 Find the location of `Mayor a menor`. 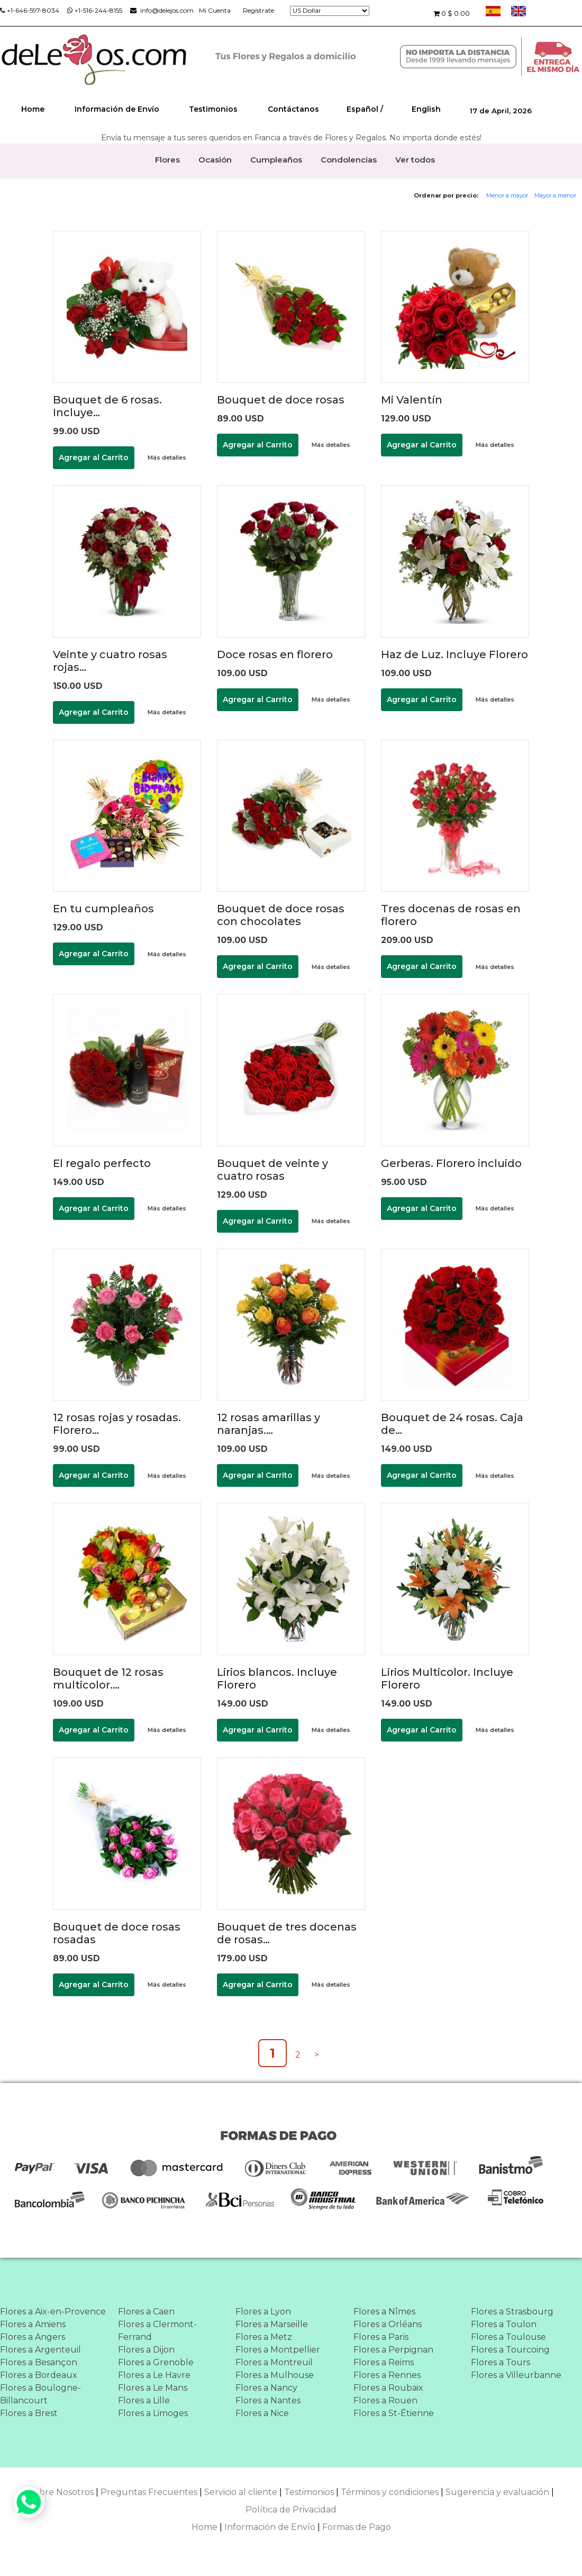

Mayor a menor is located at coordinates (555, 195).